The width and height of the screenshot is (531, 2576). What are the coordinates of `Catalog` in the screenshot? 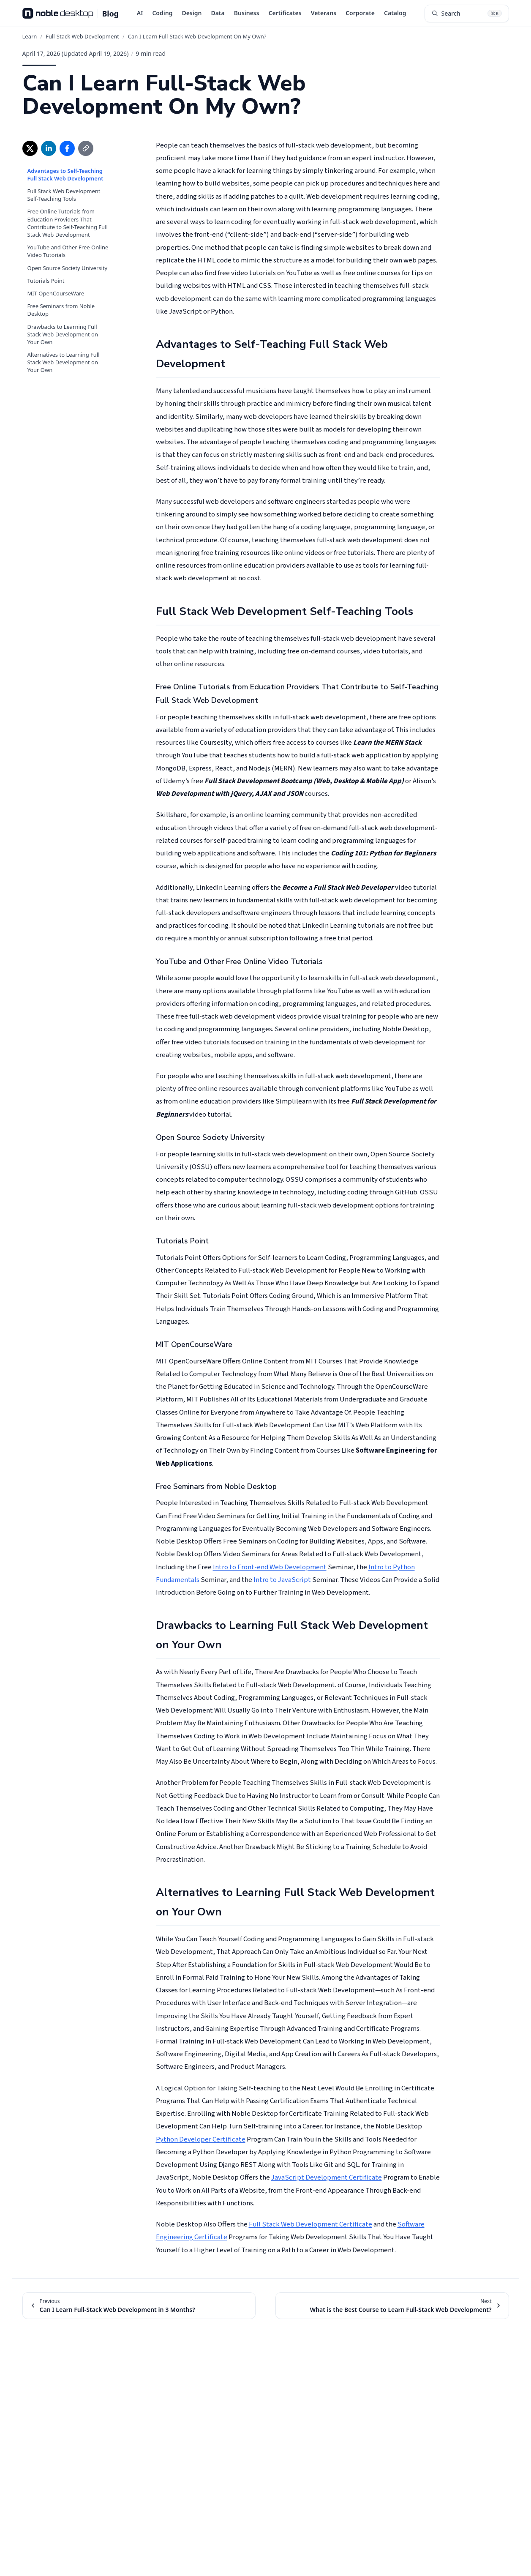 It's located at (395, 13).